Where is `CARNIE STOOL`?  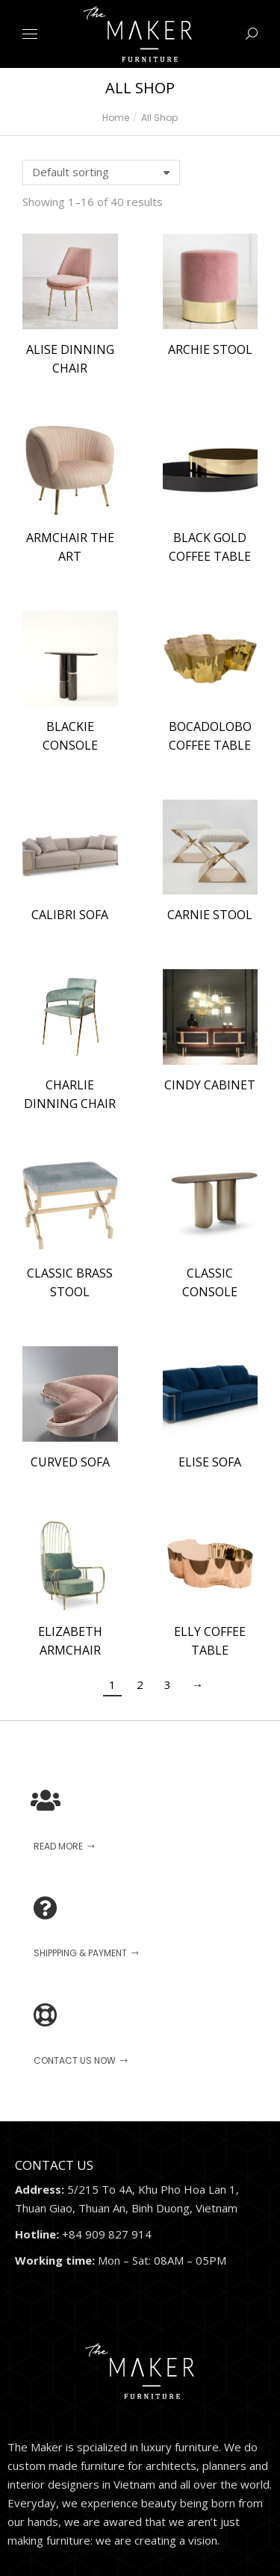 CARNIE STOOL is located at coordinates (209, 914).